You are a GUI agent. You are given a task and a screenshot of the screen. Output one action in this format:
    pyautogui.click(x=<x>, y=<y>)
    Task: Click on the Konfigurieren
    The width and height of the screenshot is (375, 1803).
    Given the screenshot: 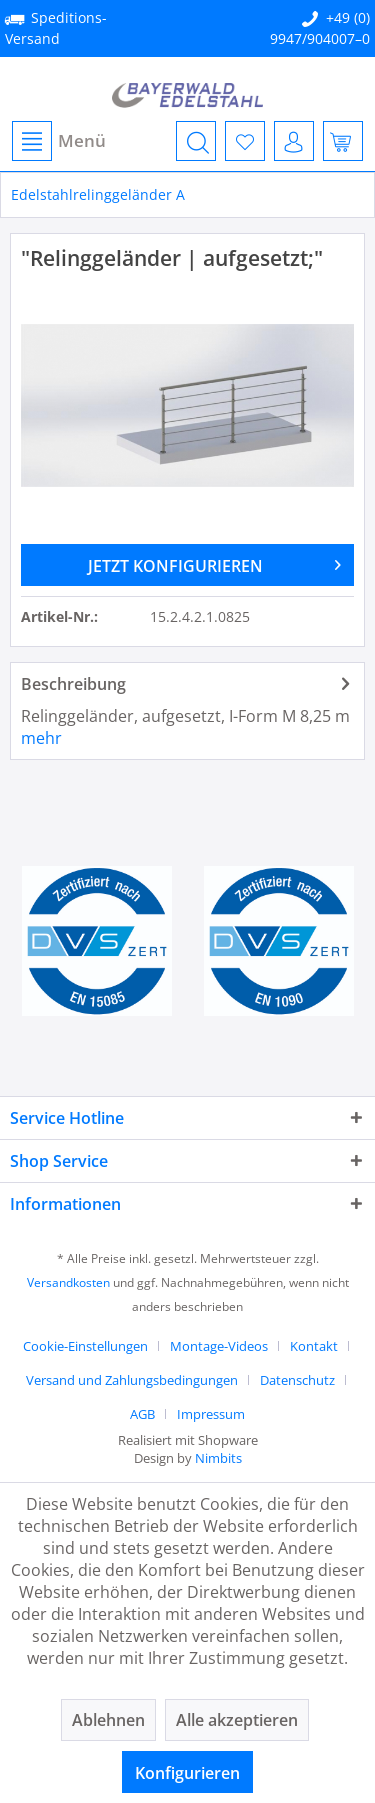 What is the action you would take?
    pyautogui.click(x=187, y=1773)
    